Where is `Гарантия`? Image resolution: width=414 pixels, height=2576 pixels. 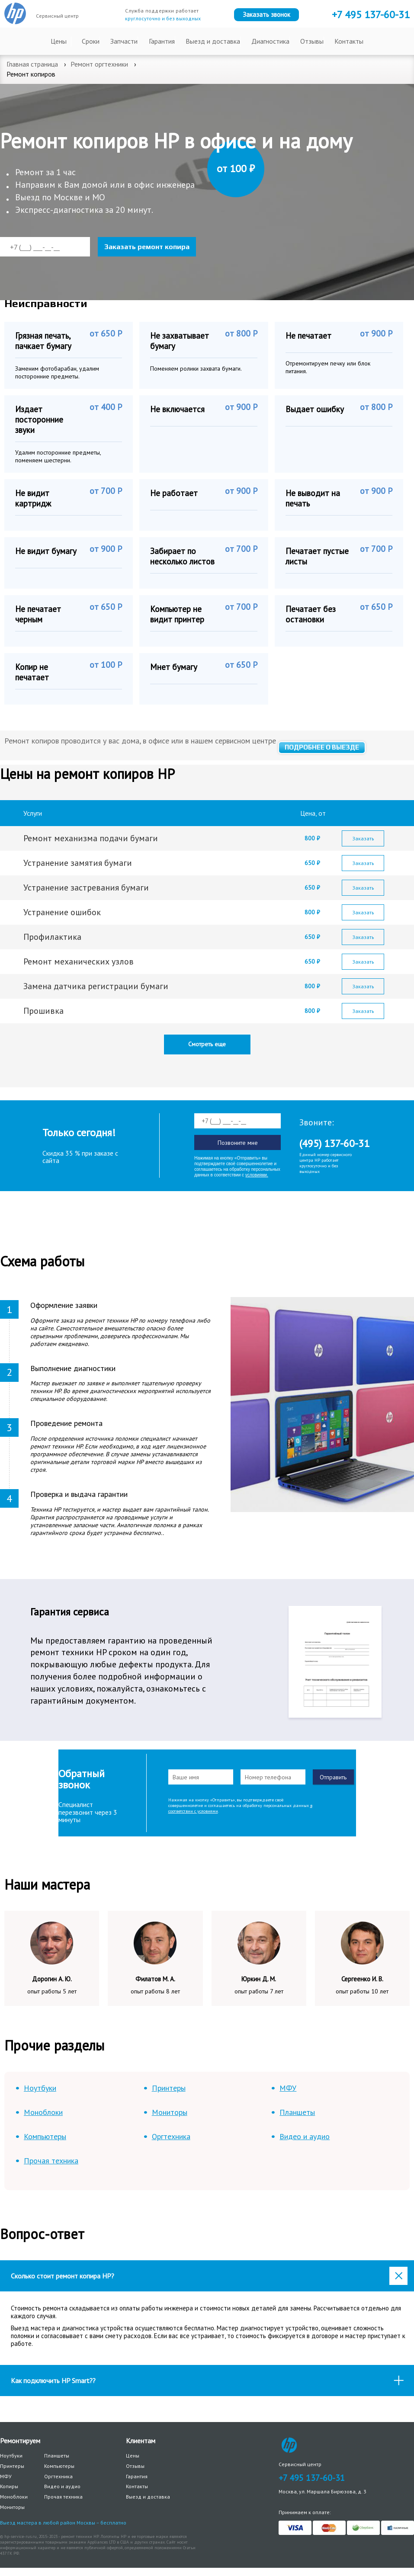
Гарантия is located at coordinates (162, 41).